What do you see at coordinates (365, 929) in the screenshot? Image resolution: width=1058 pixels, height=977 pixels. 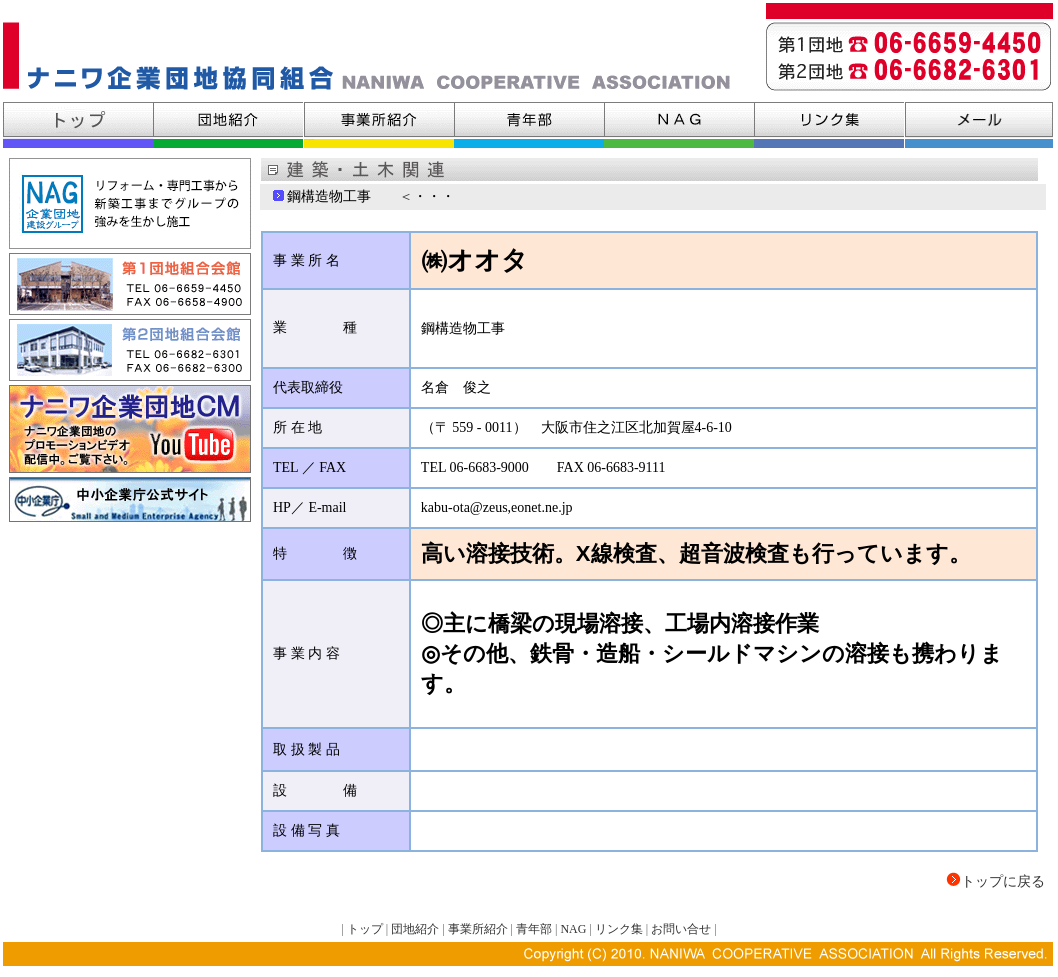 I see `トップ` at bounding box center [365, 929].